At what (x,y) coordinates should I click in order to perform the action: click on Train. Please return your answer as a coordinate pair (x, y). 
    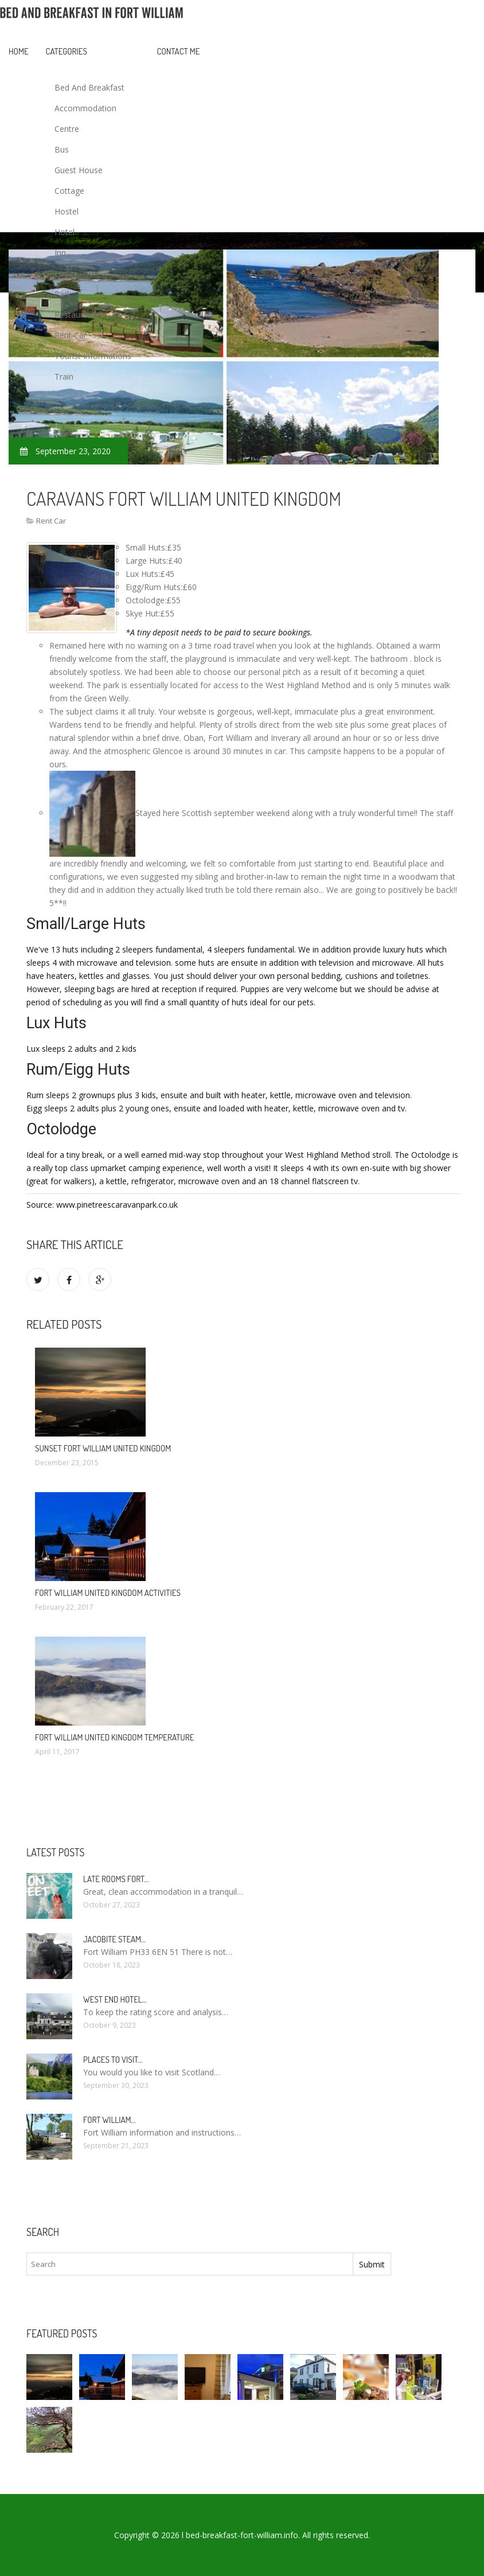
    Looking at the image, I should click on (63, 376).